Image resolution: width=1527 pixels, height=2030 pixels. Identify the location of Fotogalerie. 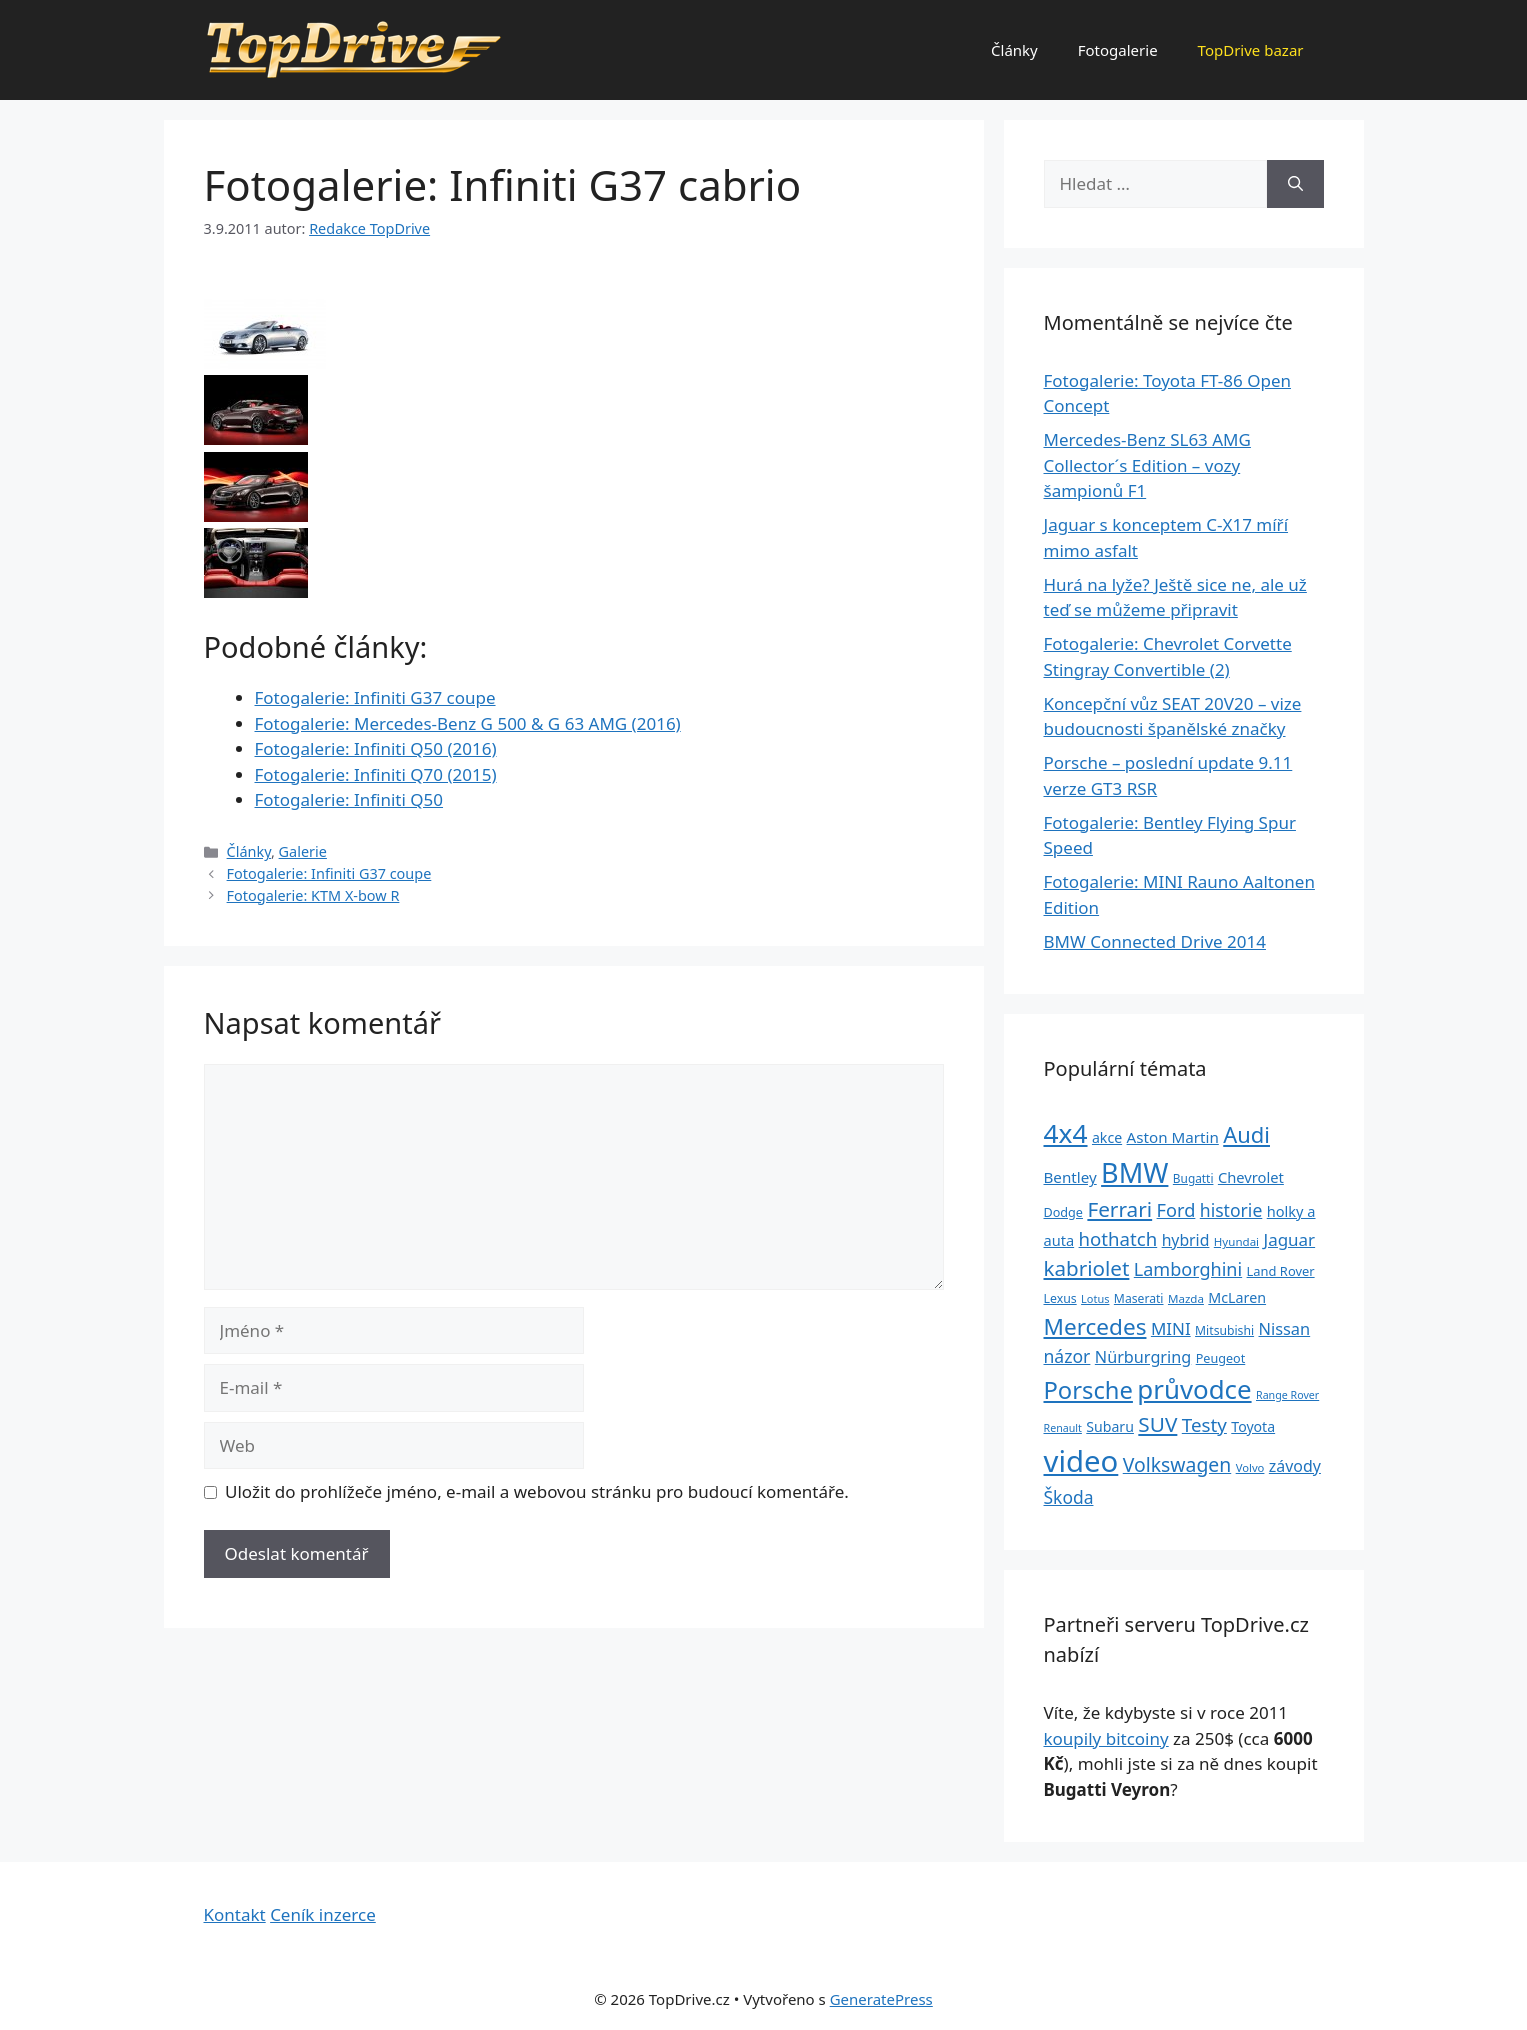
(1118, 50).